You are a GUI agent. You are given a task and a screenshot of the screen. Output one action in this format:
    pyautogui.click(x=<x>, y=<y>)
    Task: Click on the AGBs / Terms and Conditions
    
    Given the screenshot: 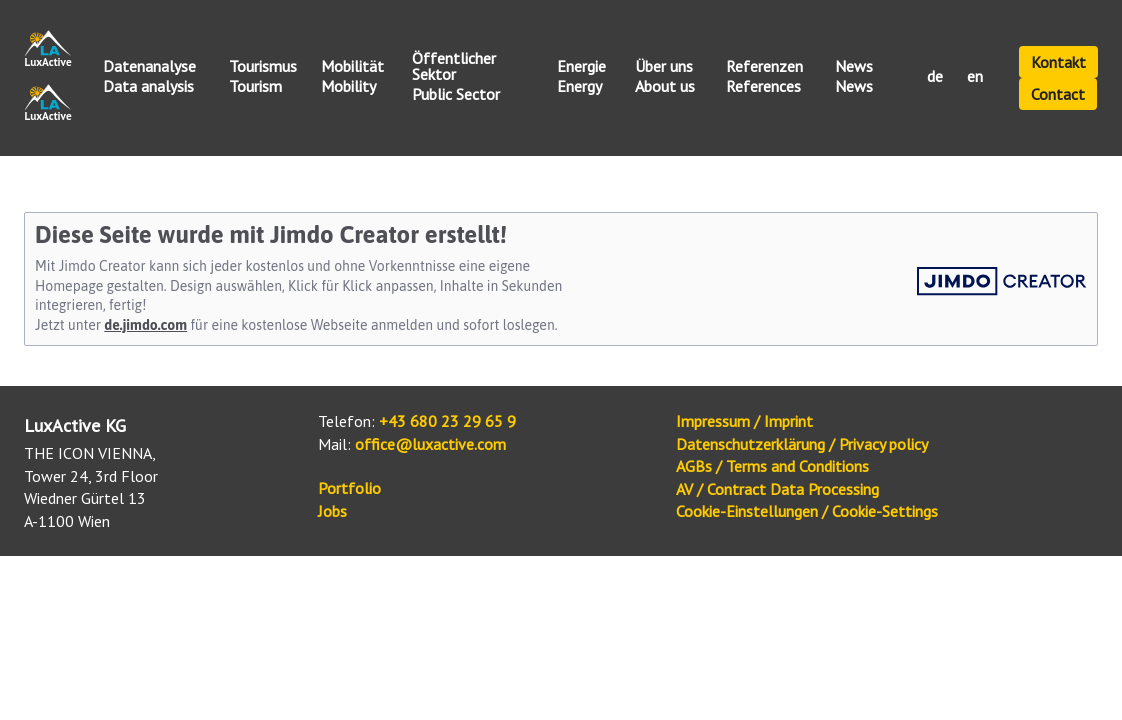 What is the action you would take?
    pyautogui.click(x=772, y=466)
    